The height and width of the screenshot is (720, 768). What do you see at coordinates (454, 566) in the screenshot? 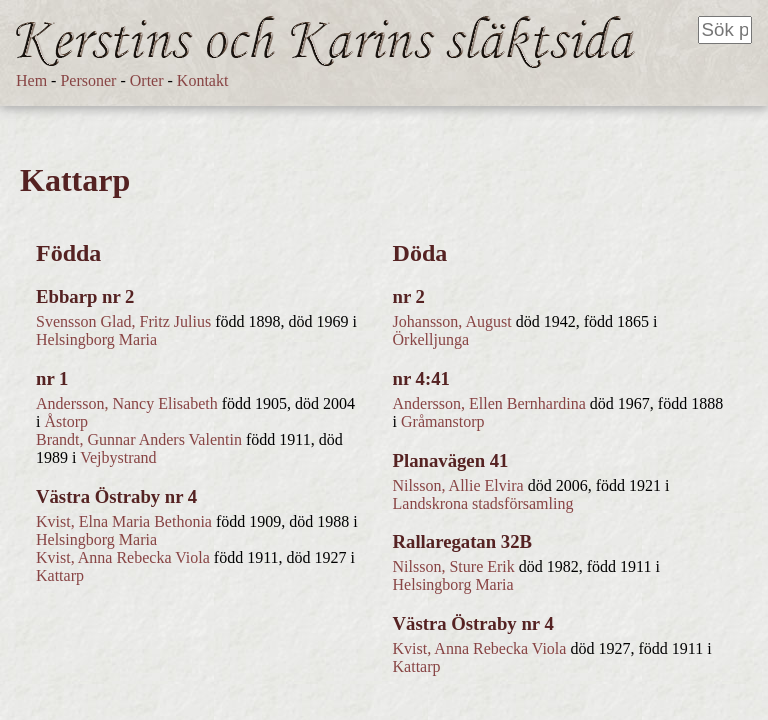
I see `Nilsson, Sture Erik` at bounding box center [454, 566].